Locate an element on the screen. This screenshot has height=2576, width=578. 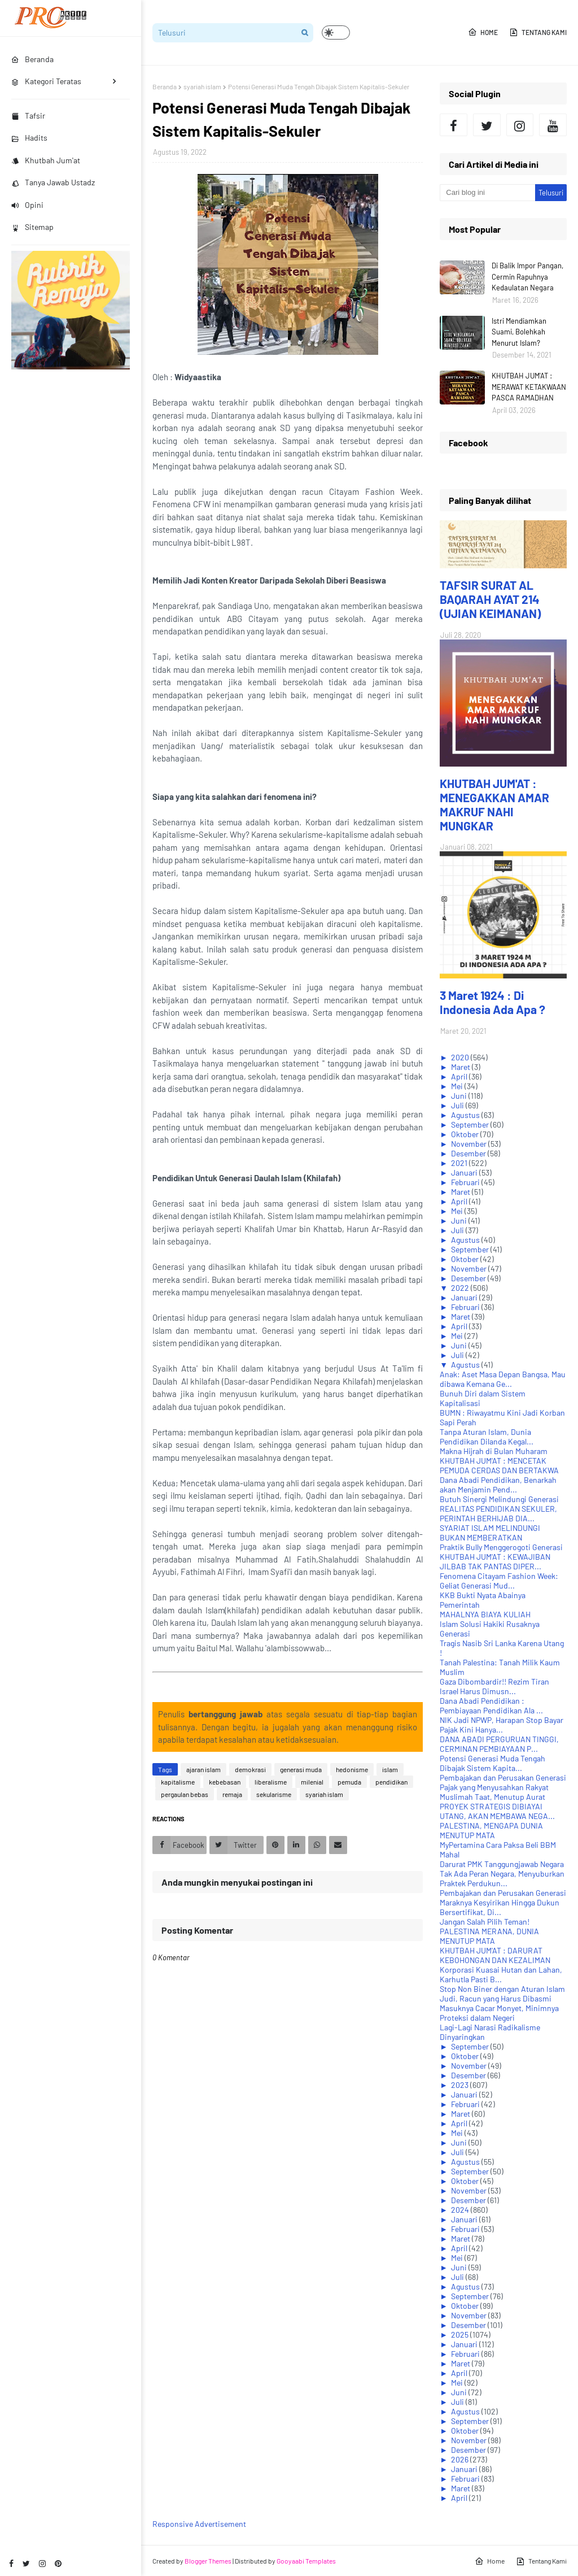
Gaza Dibombardir!! Rezim Tiran Israel Harus Dimusn... is located at coordinates (494, 1686).